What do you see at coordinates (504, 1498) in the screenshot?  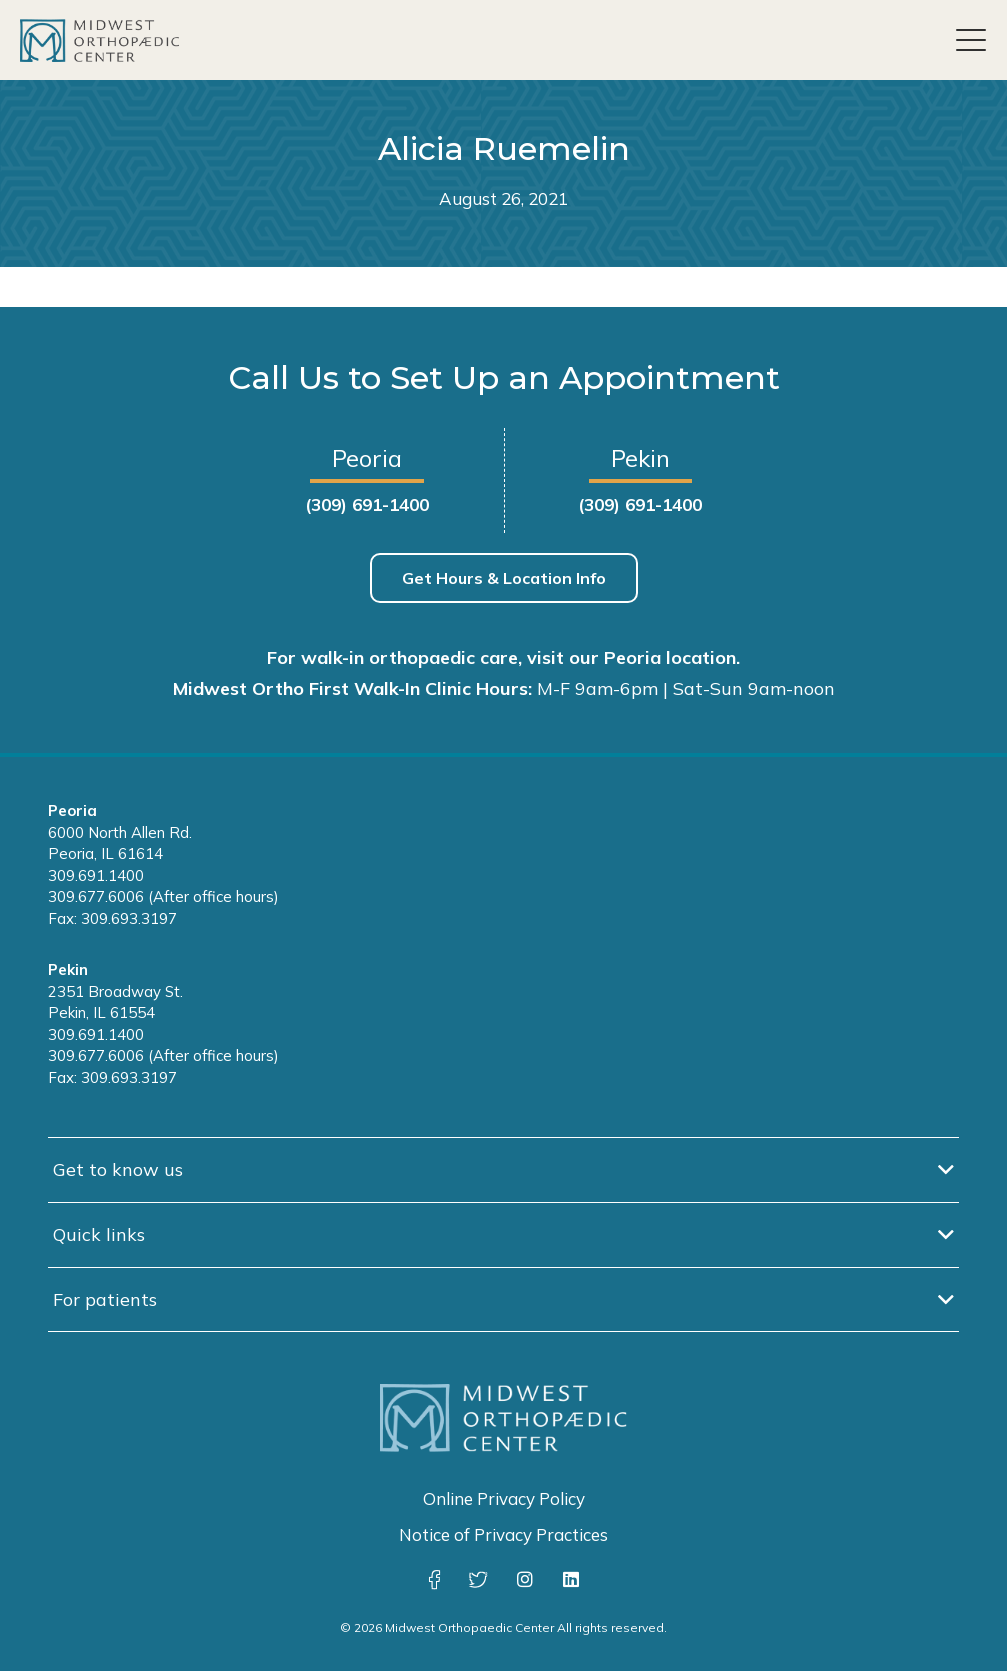 I see `Online Privacy Policy` at bounding box center [504, 1498].